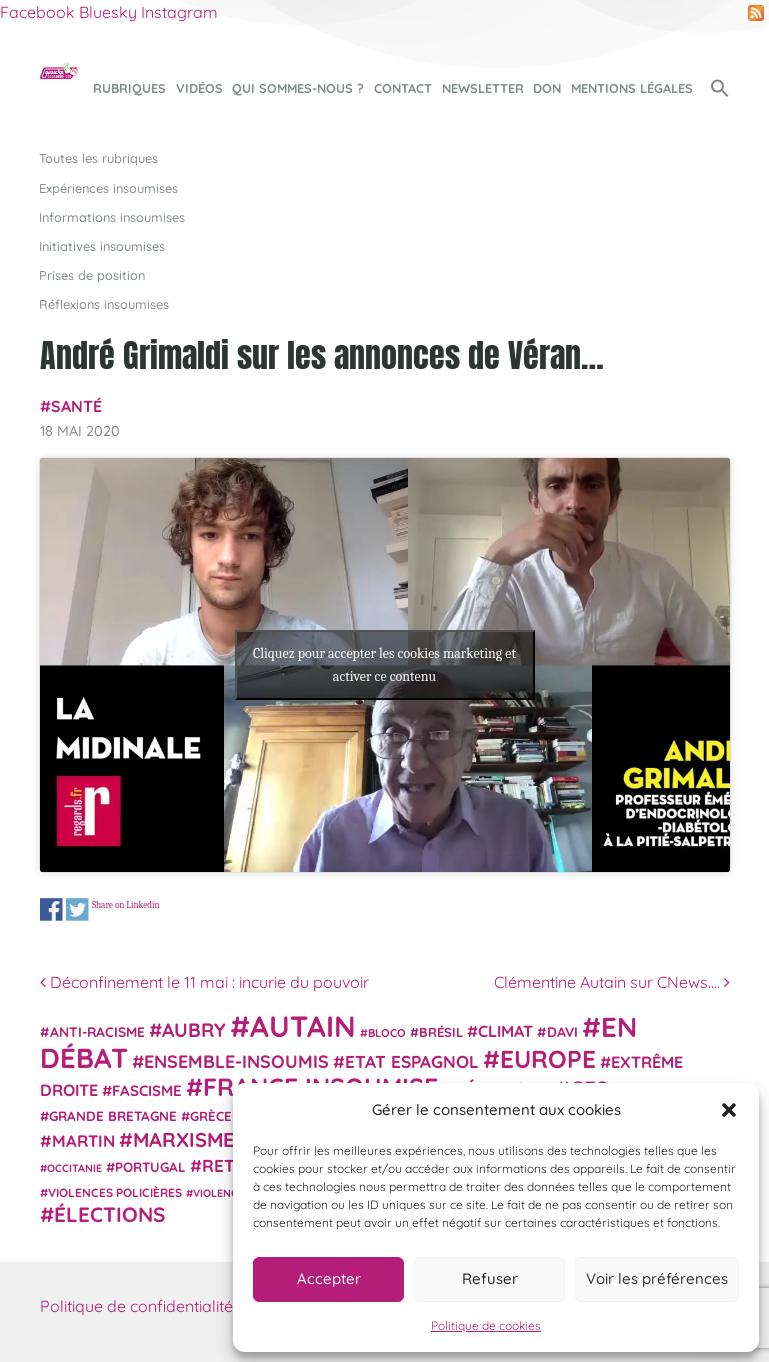  I want to click on Accepter, so click(329, 1278).